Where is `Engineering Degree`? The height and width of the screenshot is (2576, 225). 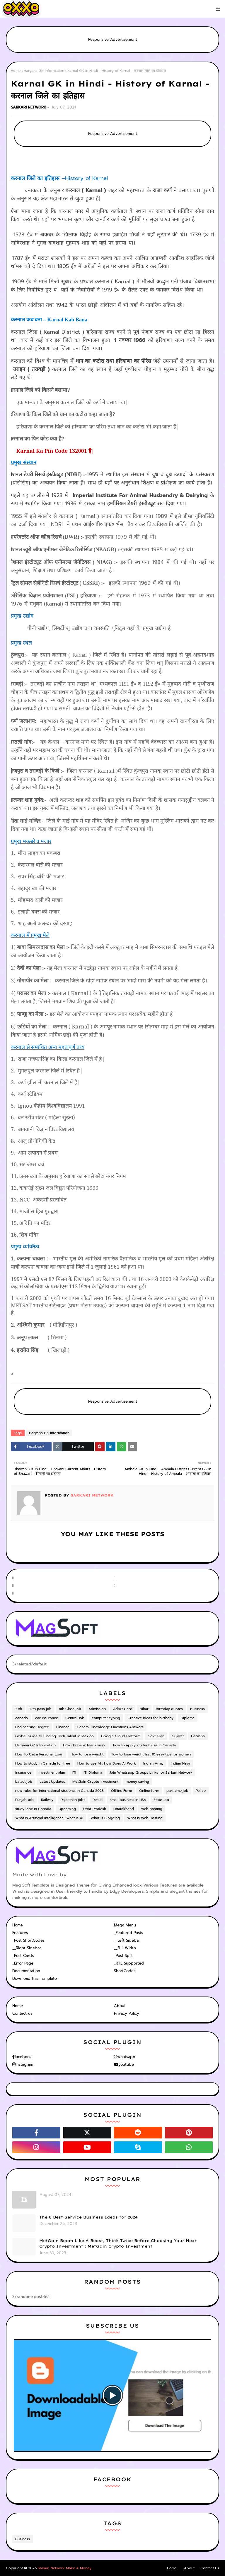 Engineering Degree is located at coordinates (32, 1727).